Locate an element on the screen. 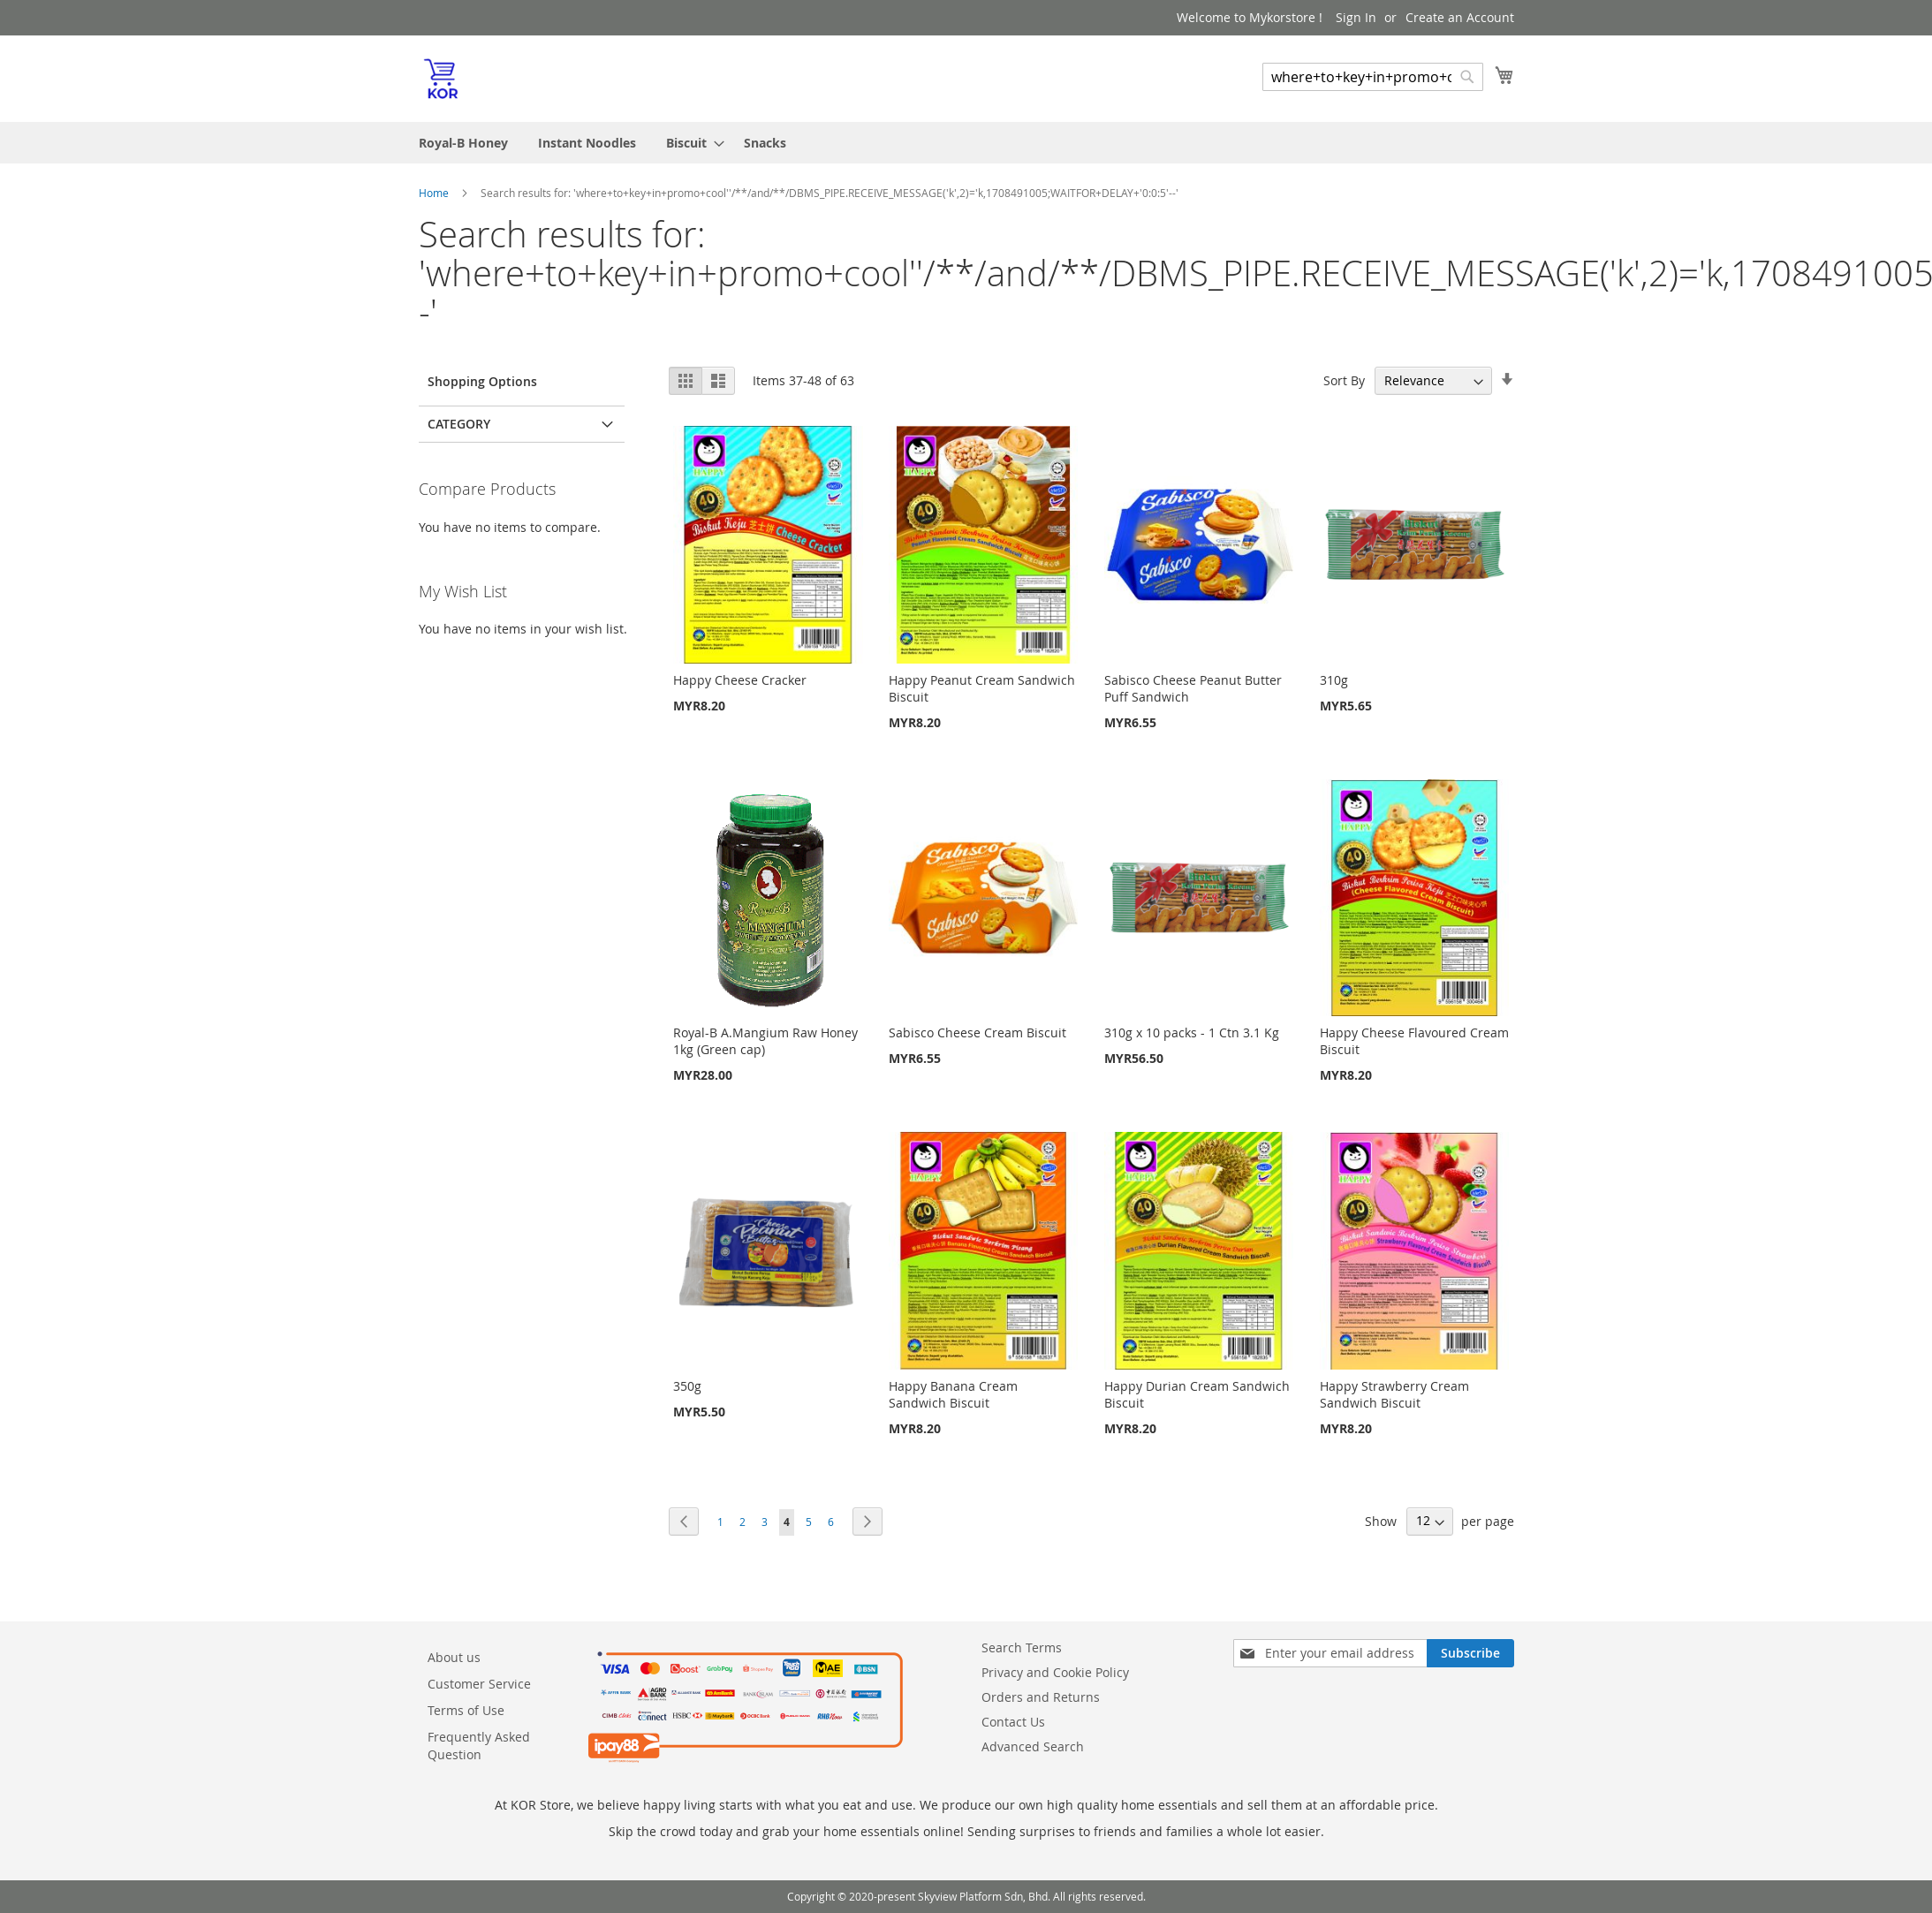 Image resolution: width=1932 pixels, height=1913 pixels. Happy Banana Cream Sandwich Biscuit is located at coordinates (953, 1394).